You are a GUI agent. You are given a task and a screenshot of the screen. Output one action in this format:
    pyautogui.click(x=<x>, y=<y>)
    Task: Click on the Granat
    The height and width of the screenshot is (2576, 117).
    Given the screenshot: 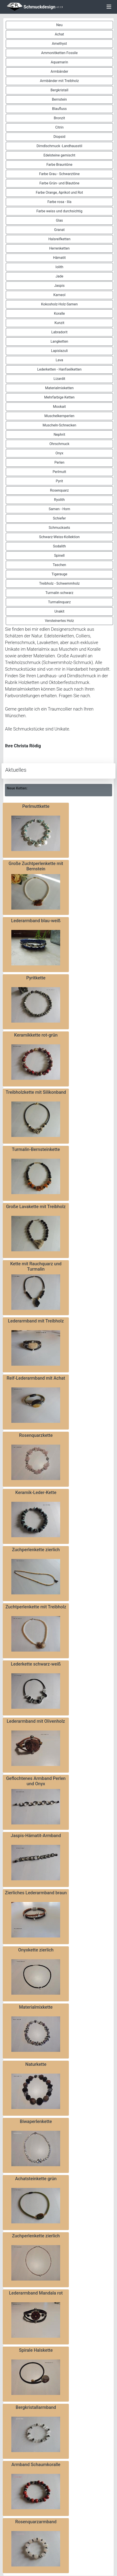 What is the action you would take?
    pyautogui.click(x=59, y=230)
    